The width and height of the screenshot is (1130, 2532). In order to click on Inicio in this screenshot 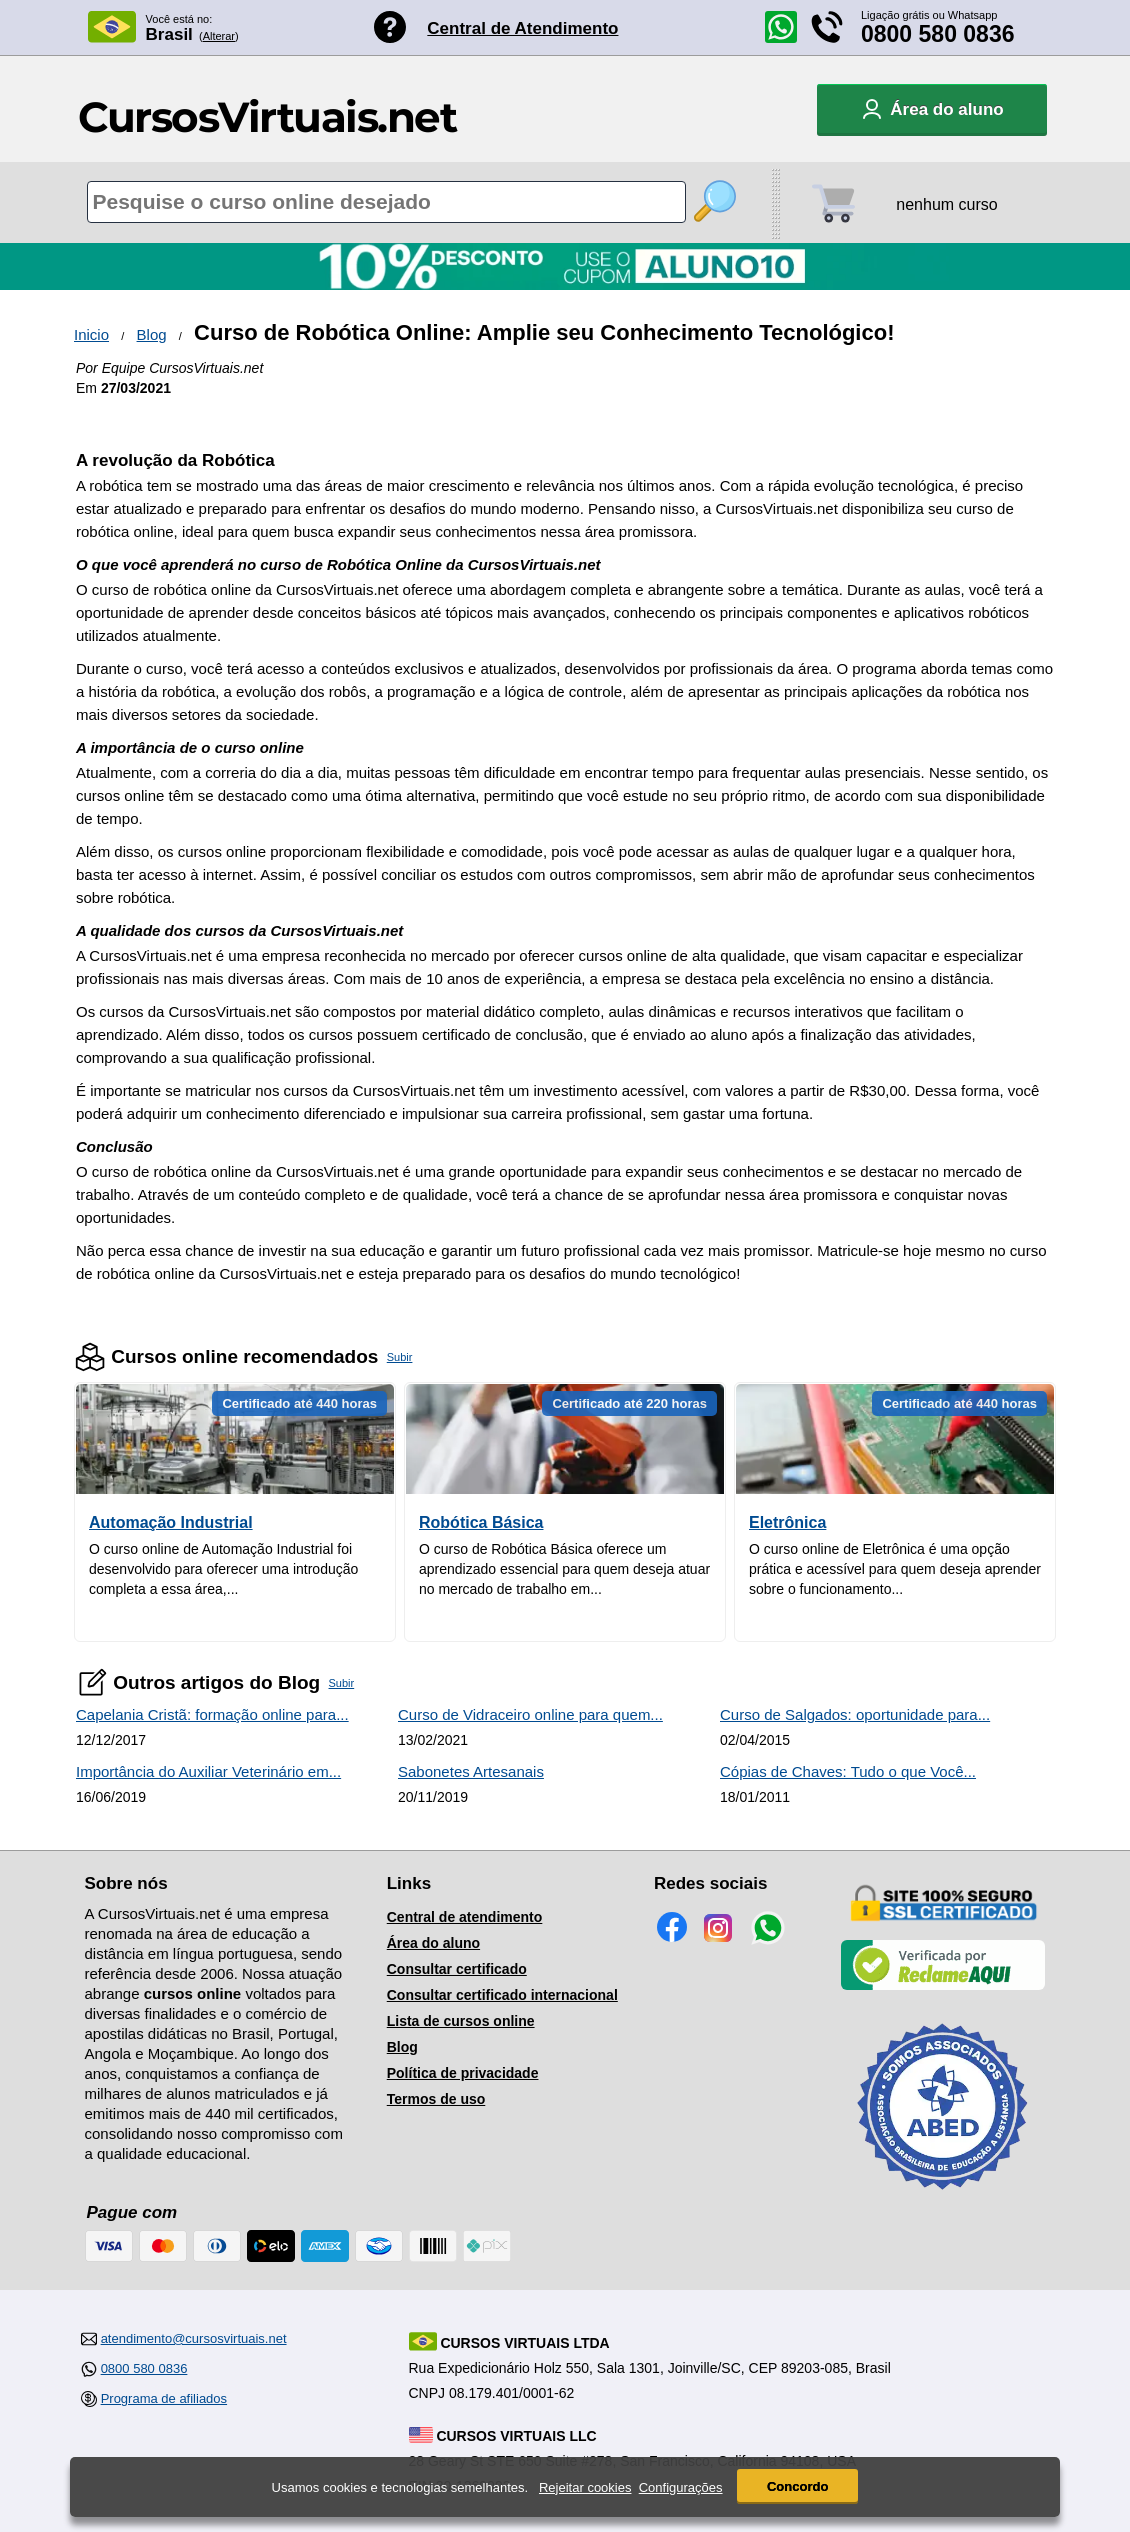, I will do `click(91, 334)`.